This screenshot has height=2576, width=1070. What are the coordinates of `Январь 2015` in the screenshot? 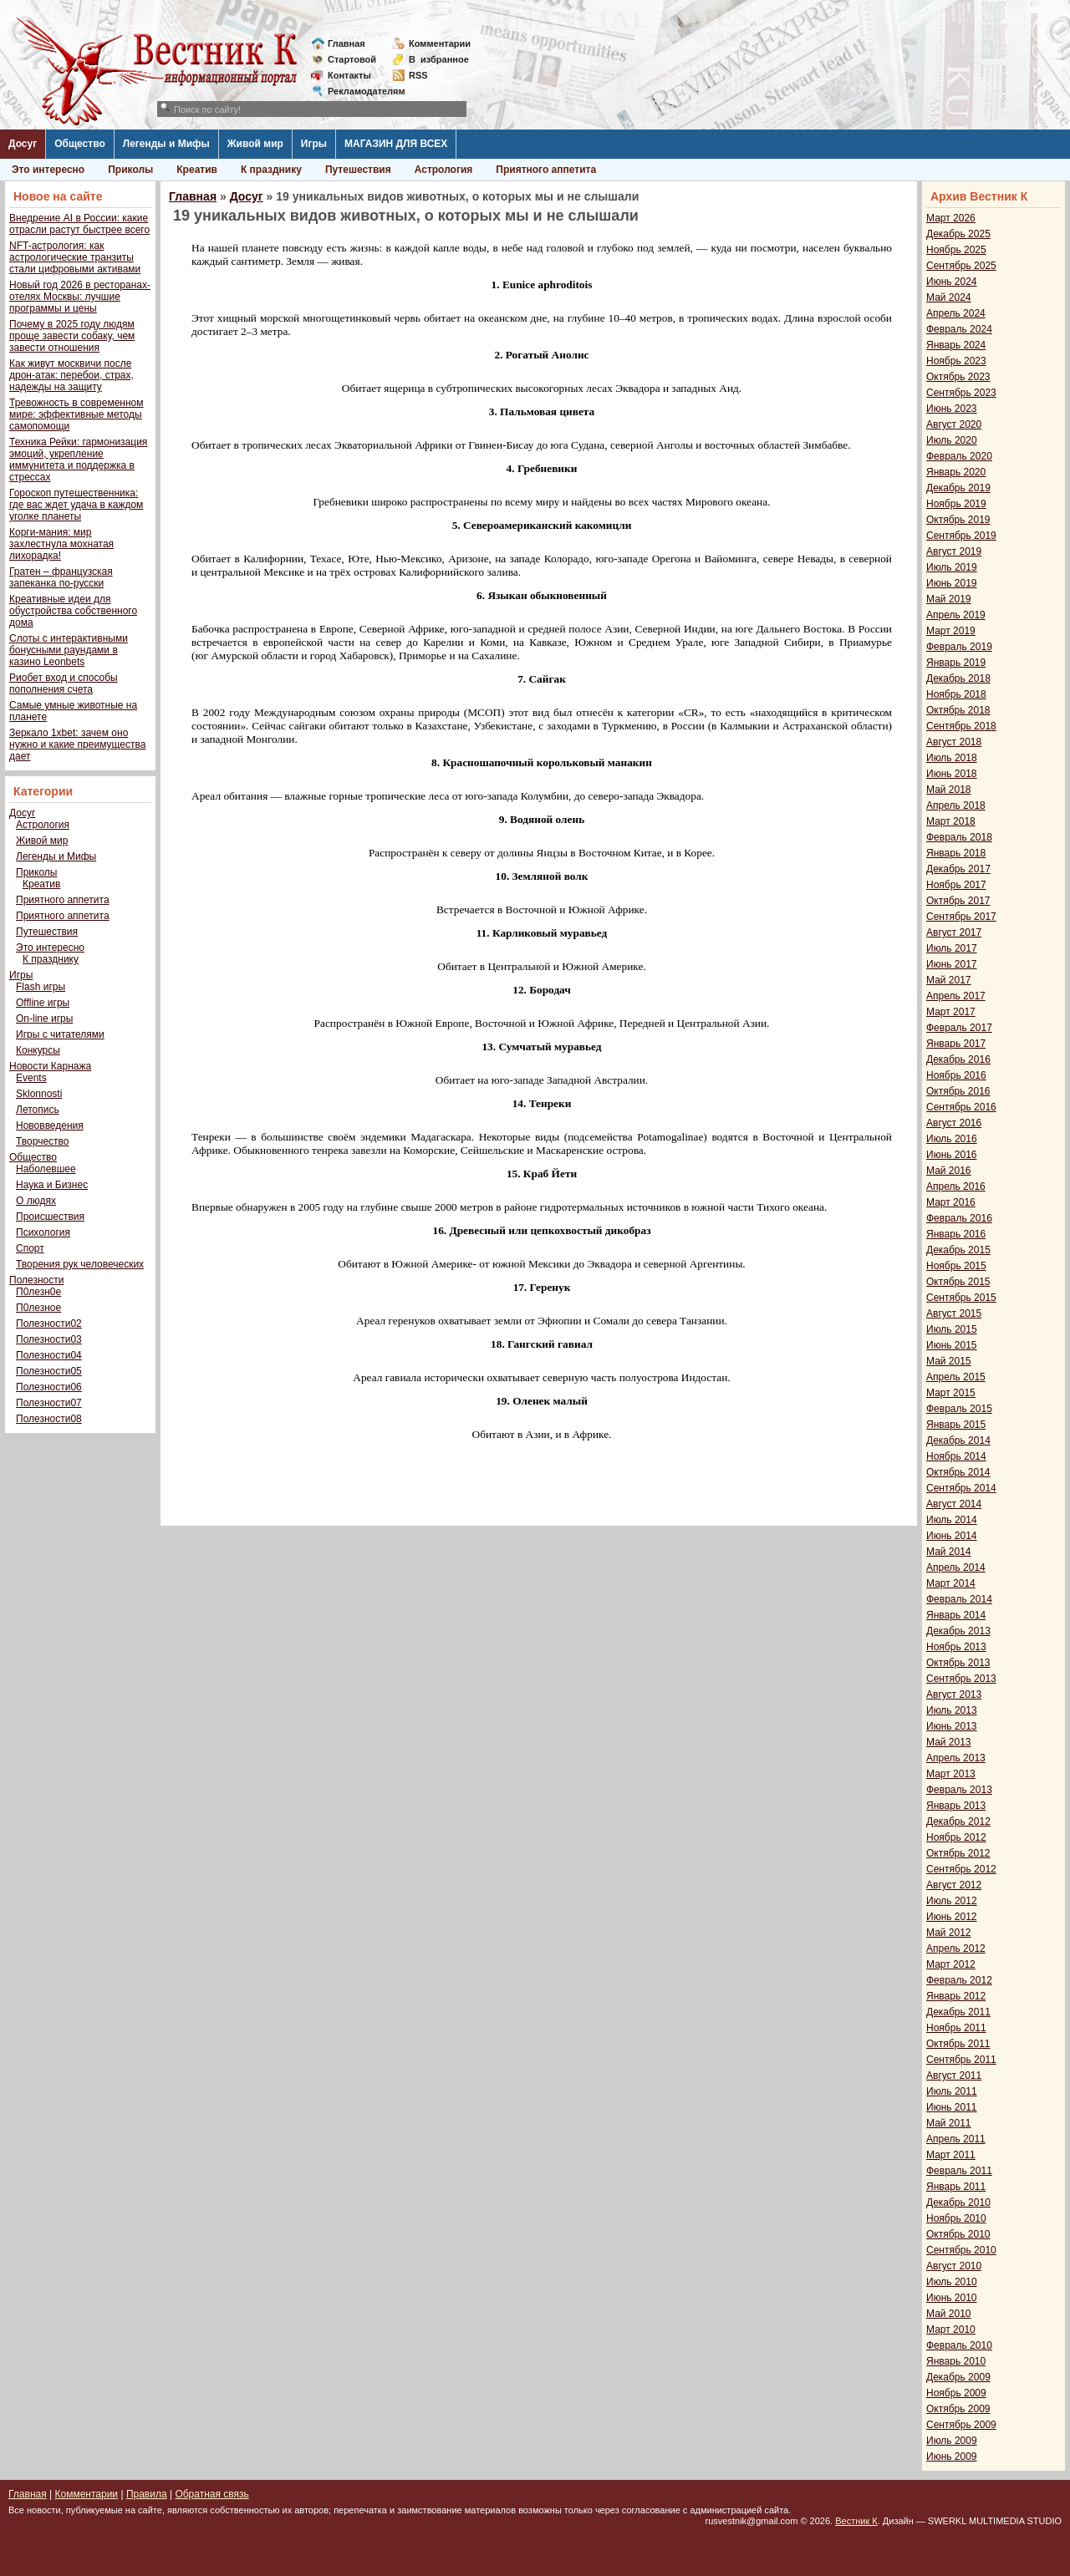 It's located at (956, 1424).